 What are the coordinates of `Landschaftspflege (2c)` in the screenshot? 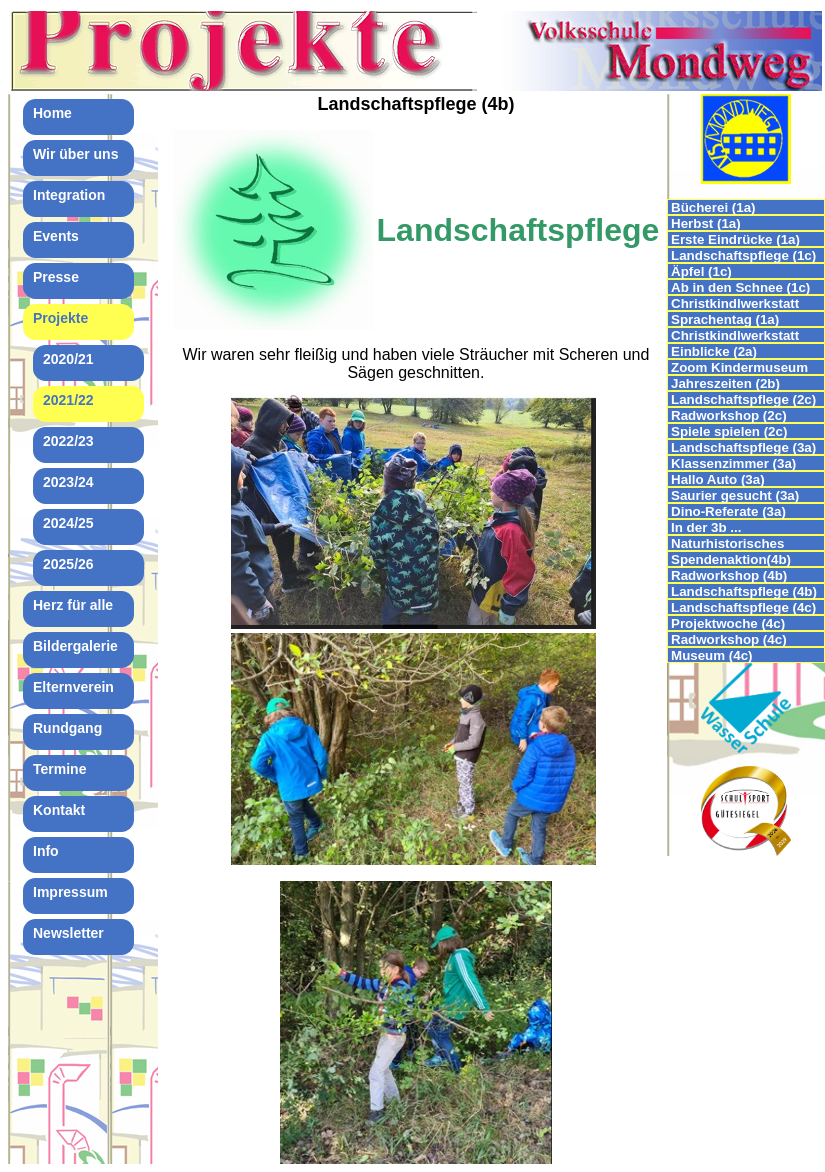 It's located at (743, 399).